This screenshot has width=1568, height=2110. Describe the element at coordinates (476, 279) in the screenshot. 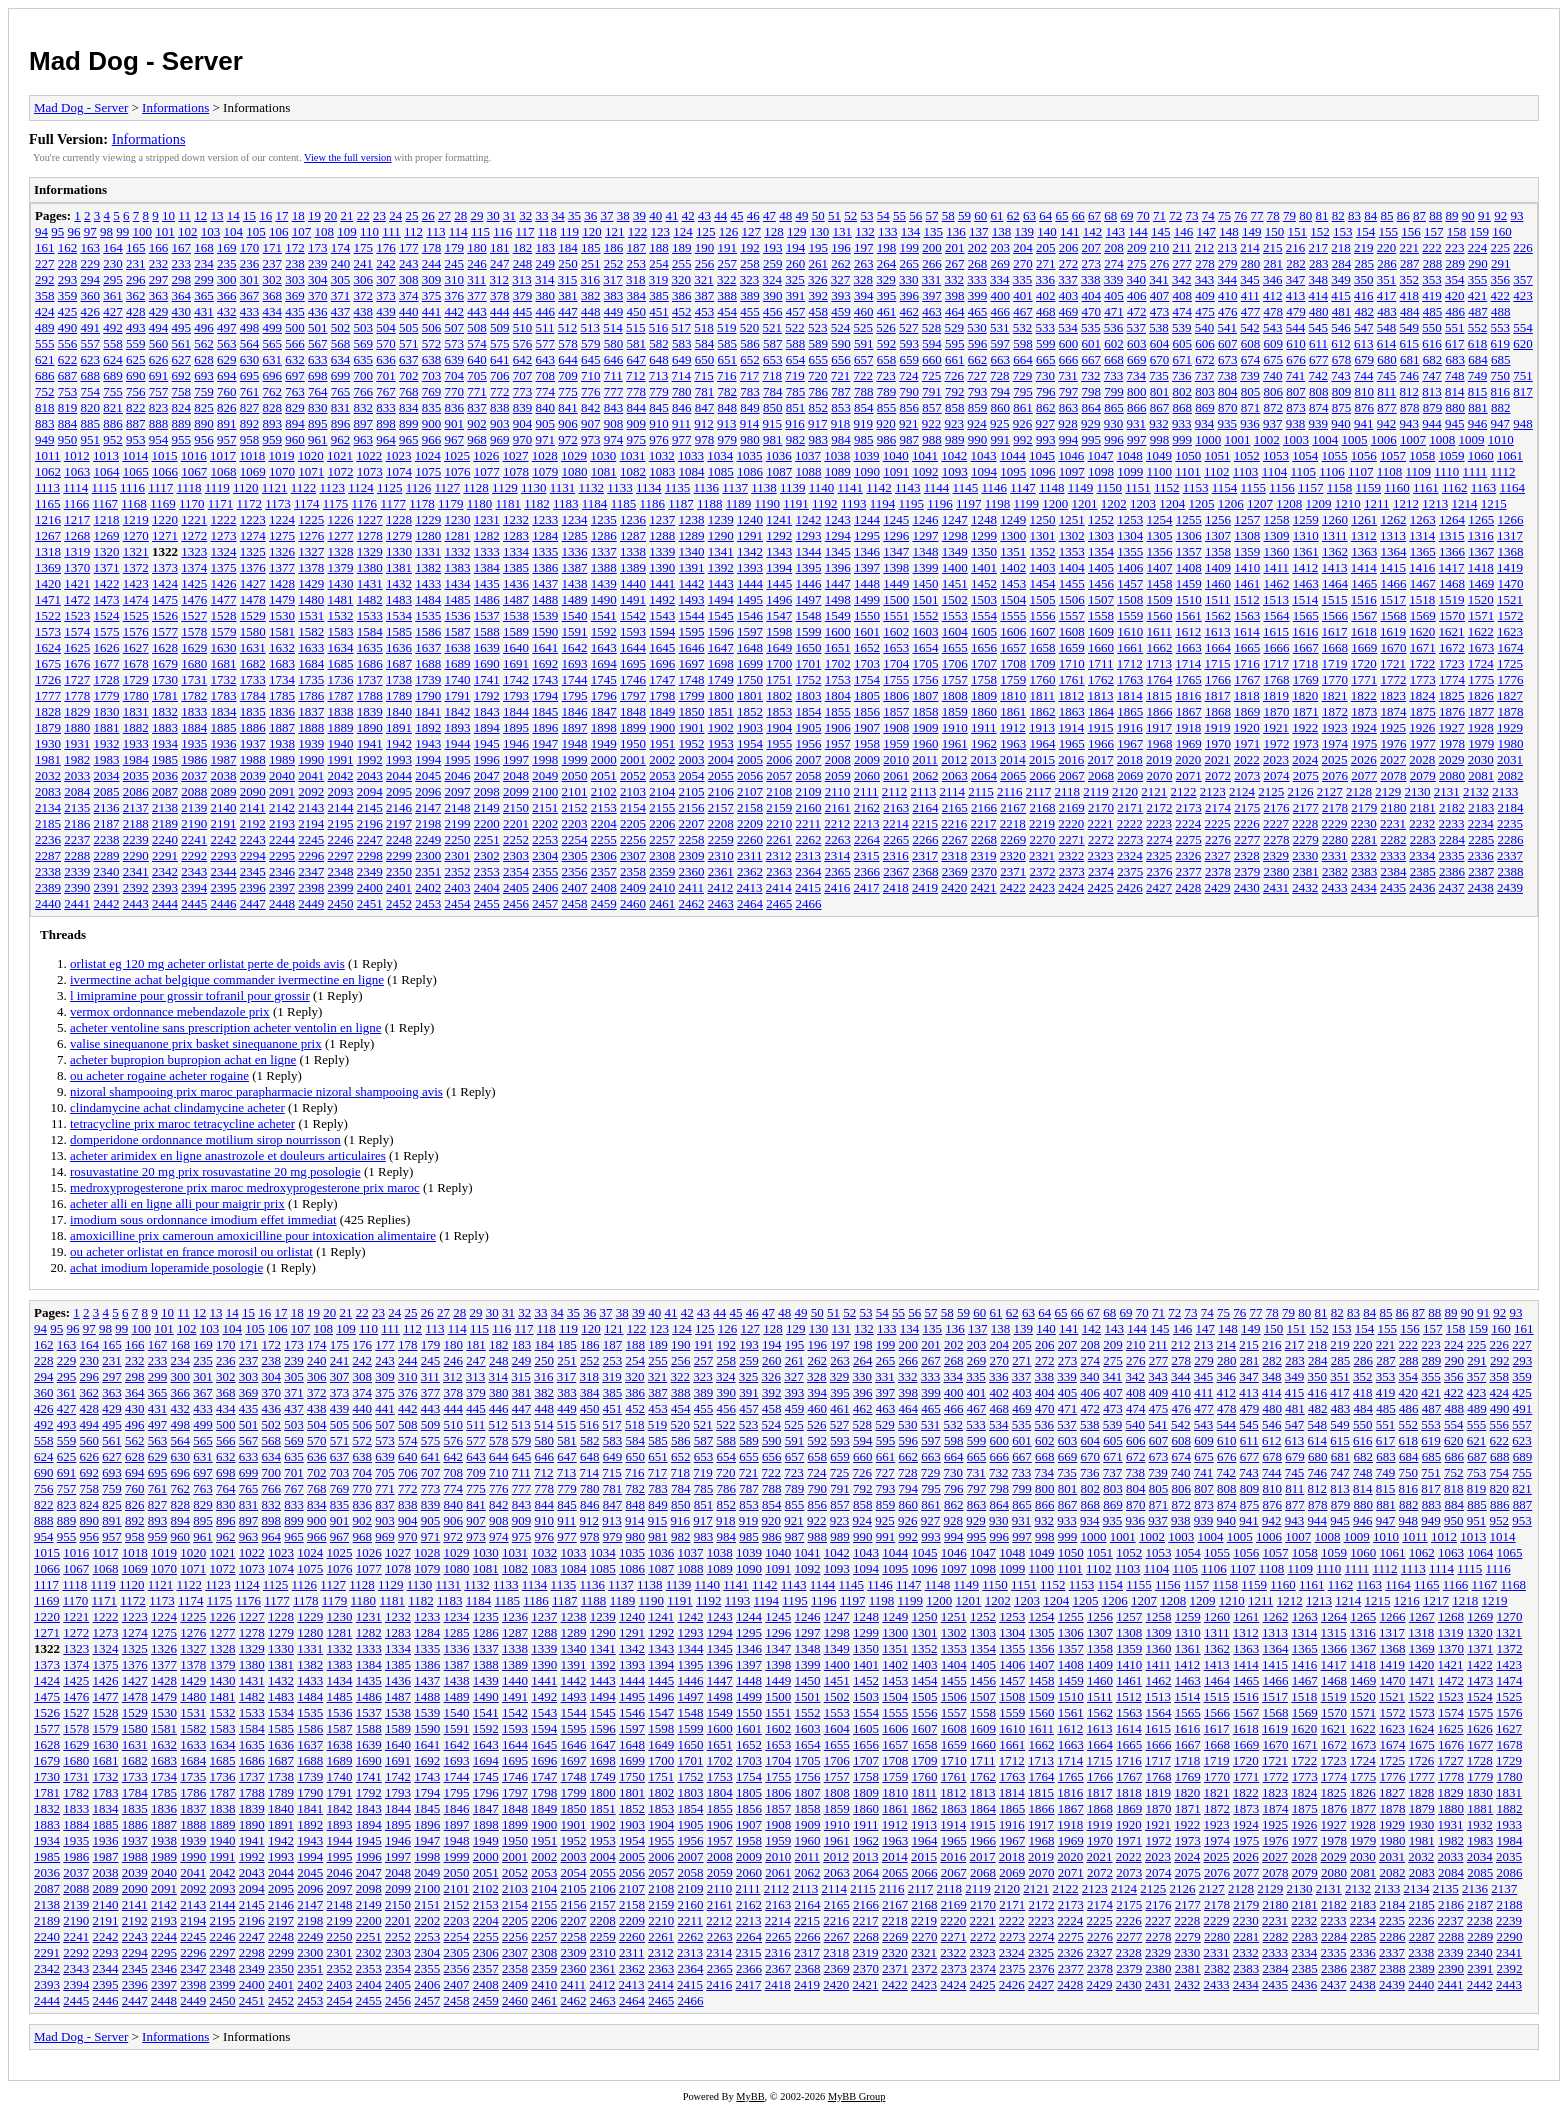

I see `311` at that location.